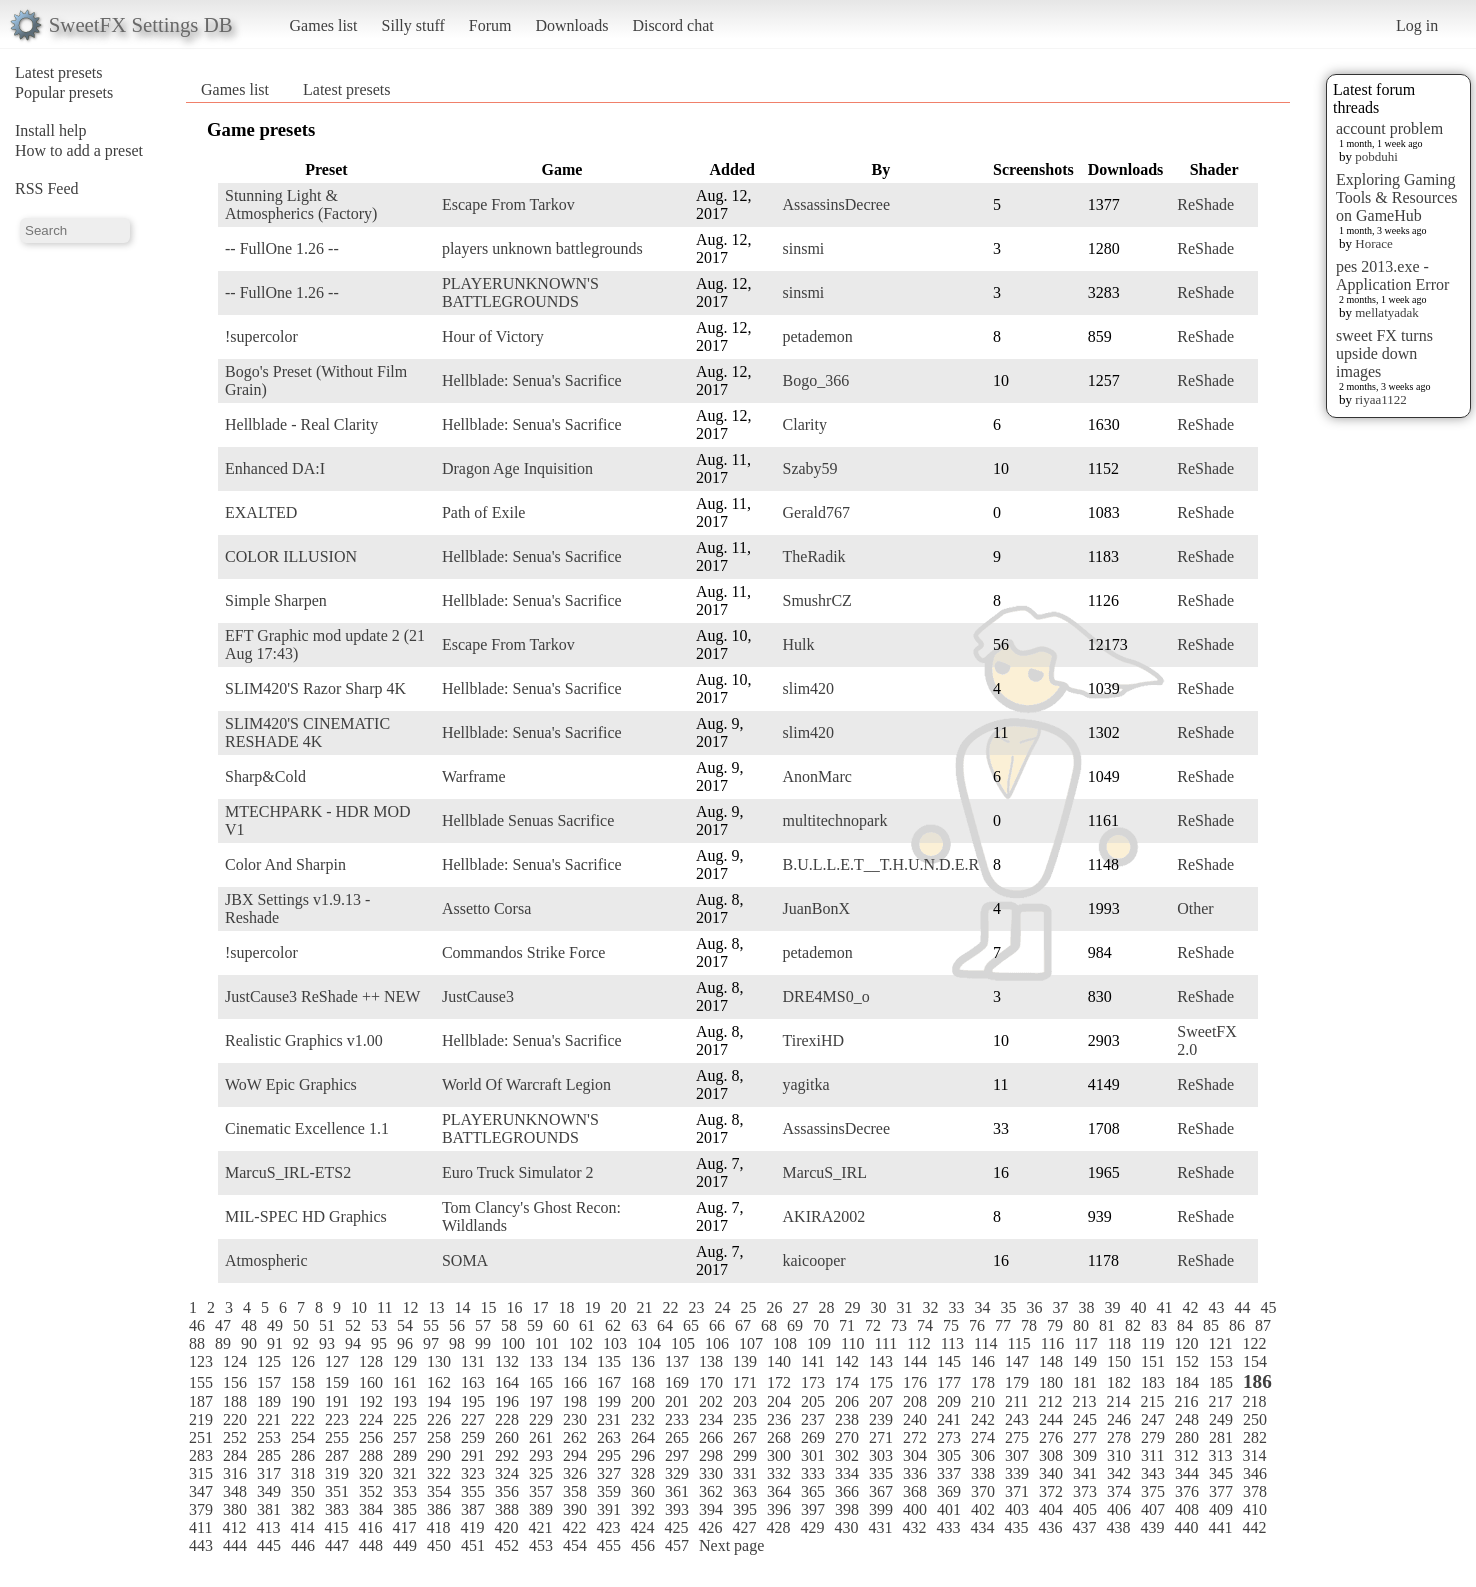  Describe the element at coordinates (234, 1527) in the screenshot. I see `412` at that location.